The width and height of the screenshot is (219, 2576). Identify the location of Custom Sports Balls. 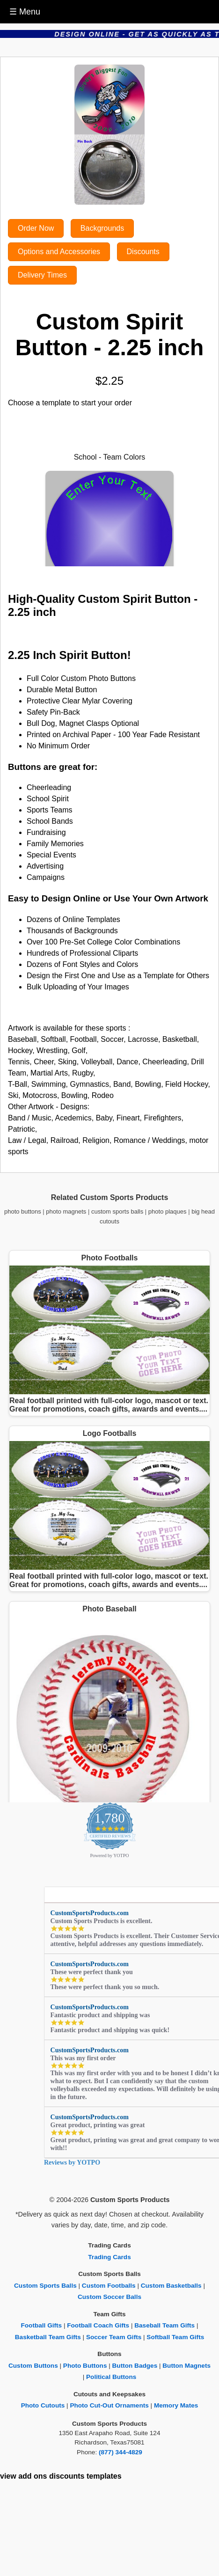
(45, 2285).